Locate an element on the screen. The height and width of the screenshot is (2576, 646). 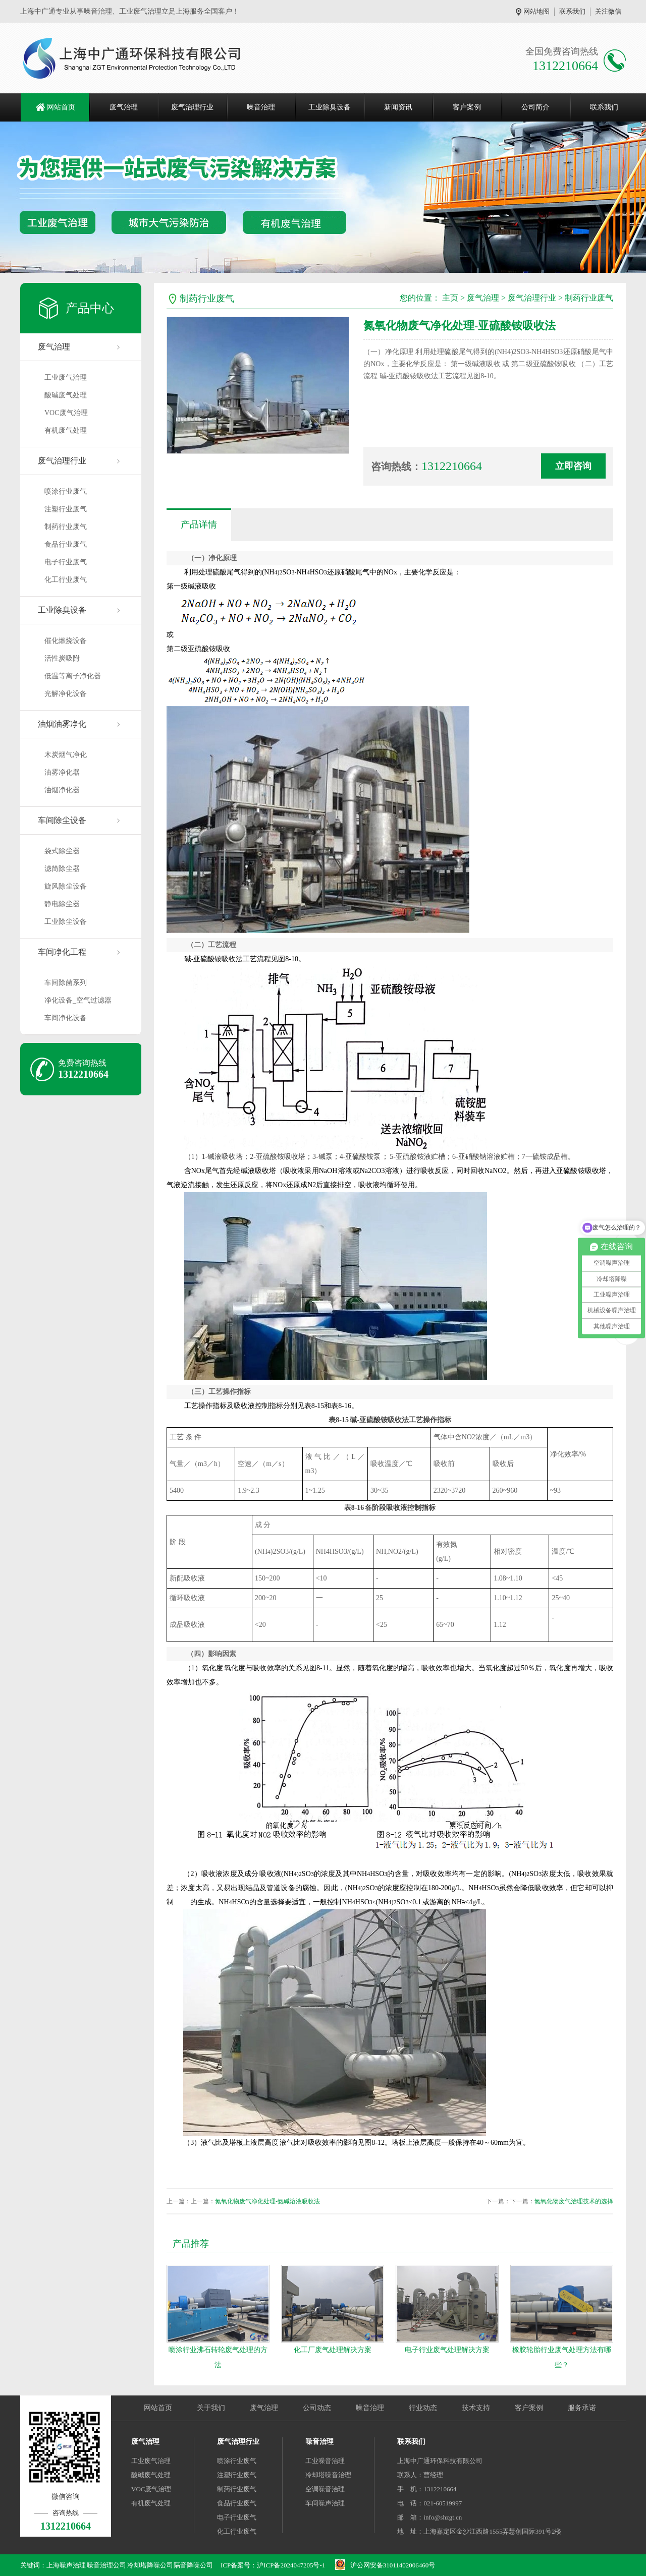
净化设备_空气过滤器 is located at coordinates (78, 1000).